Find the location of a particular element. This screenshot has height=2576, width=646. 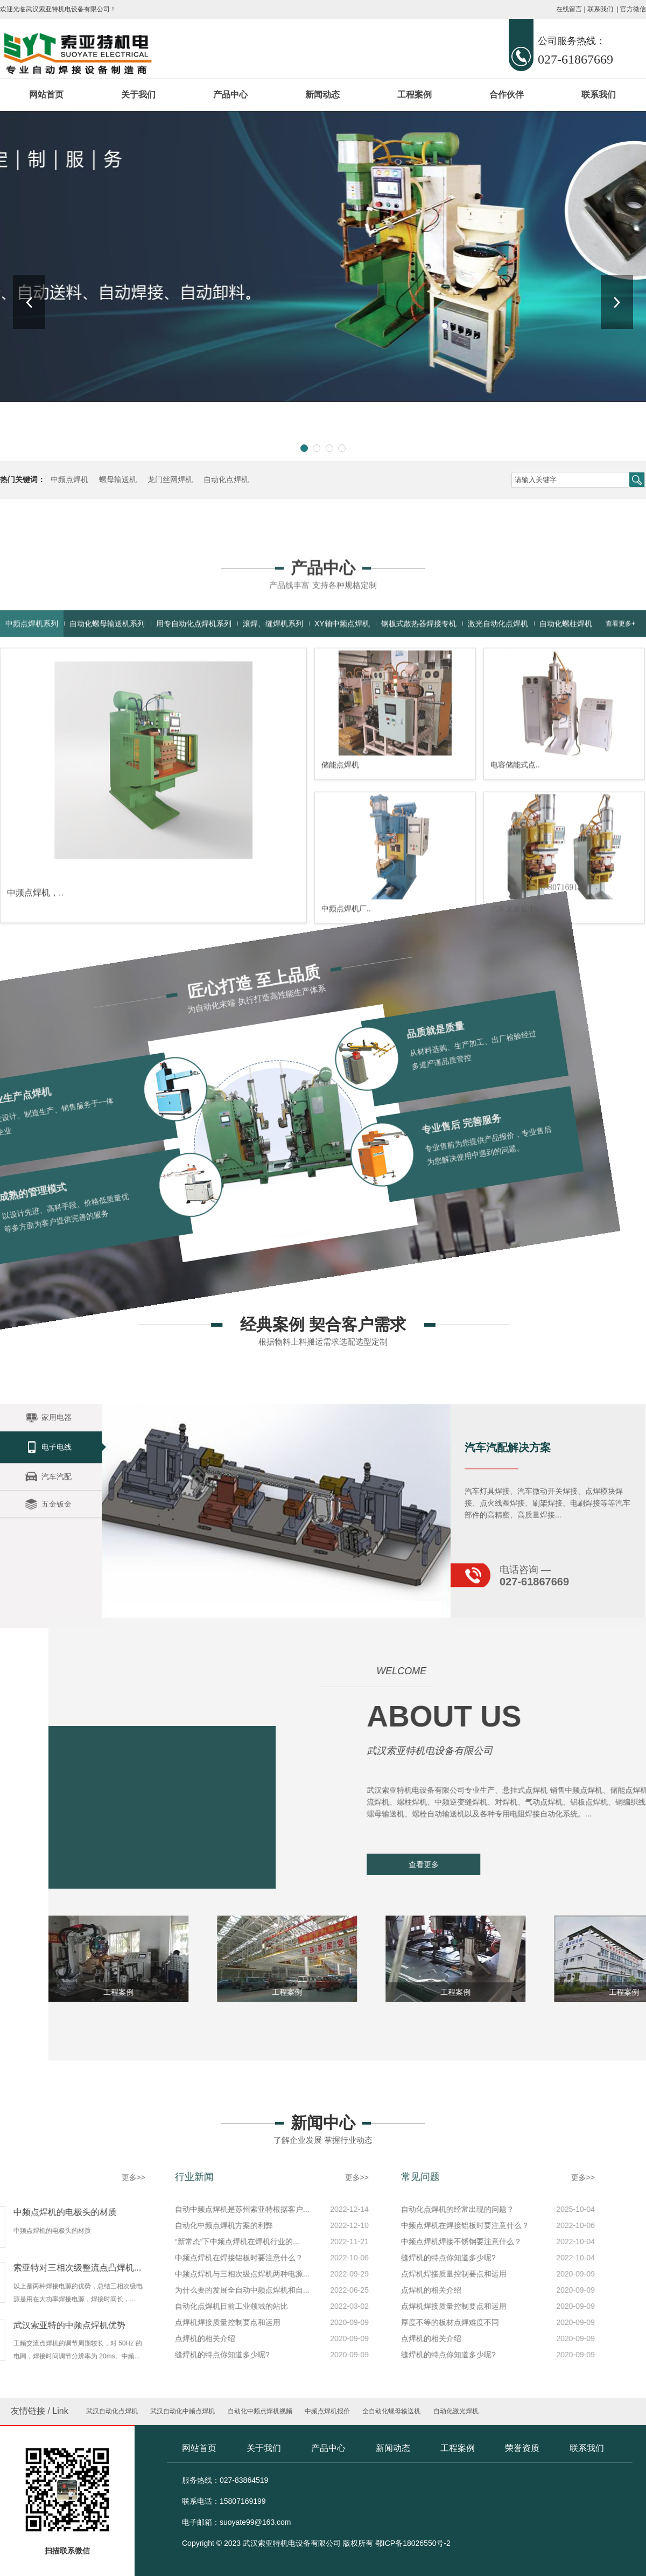

中频点焊机报价 is located at coordinates (327, 2411).